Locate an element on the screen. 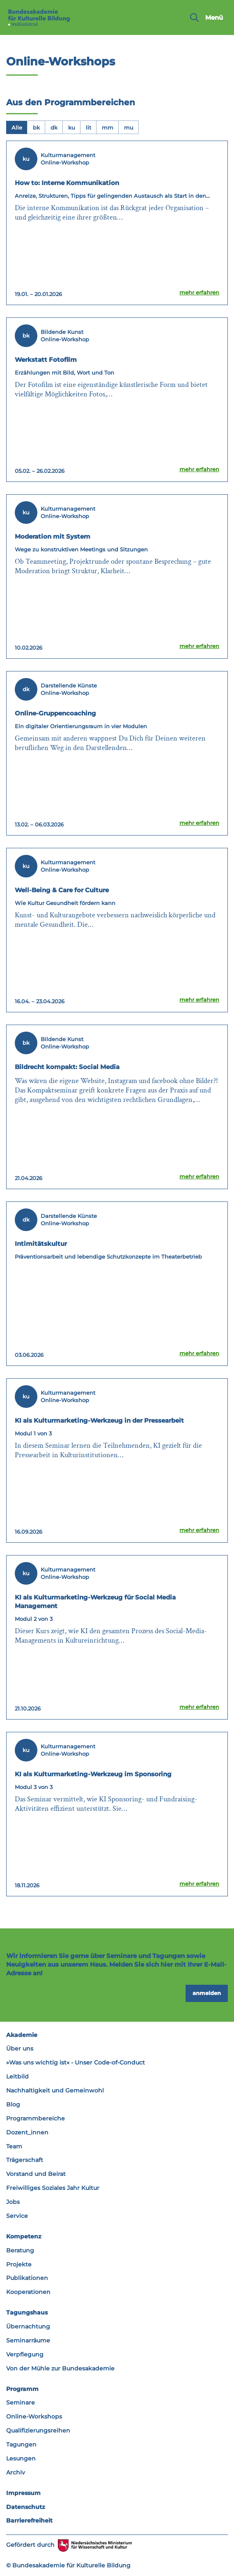 This screenshot has height=2576, width=234. Über uns is located at coordinates (19, 2048).